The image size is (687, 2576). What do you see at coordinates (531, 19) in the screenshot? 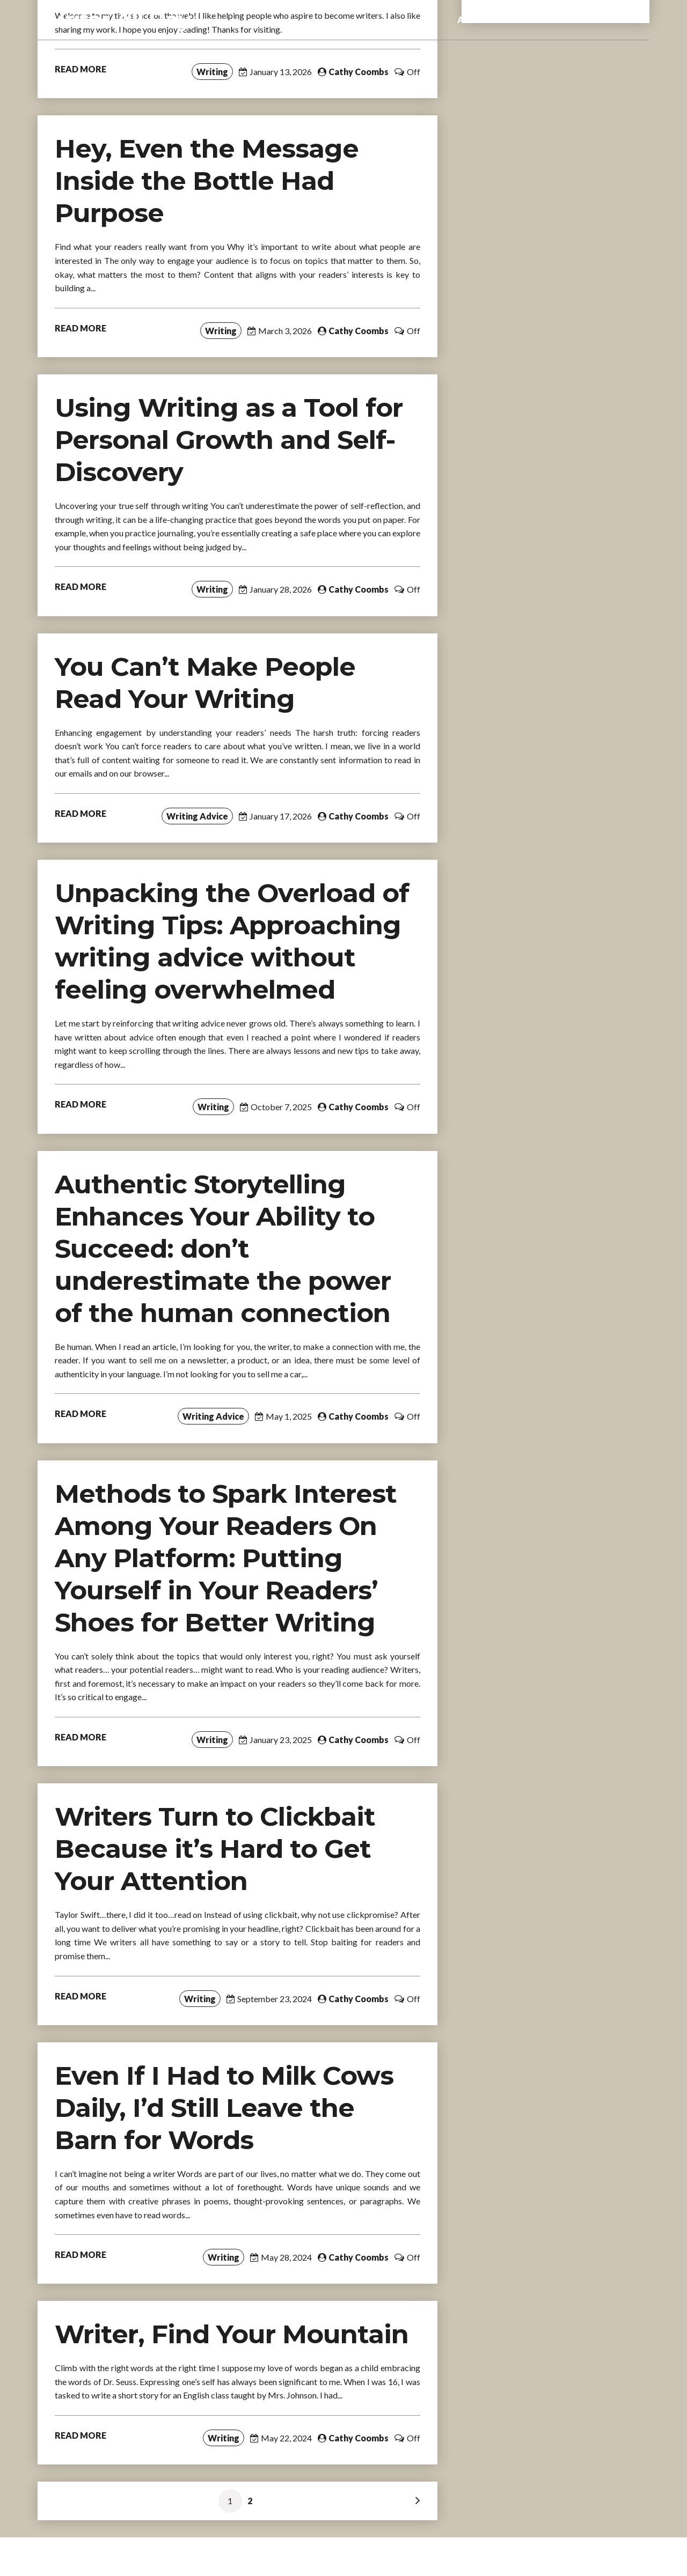
I see `eBooks` at bounding box center [531, 19].